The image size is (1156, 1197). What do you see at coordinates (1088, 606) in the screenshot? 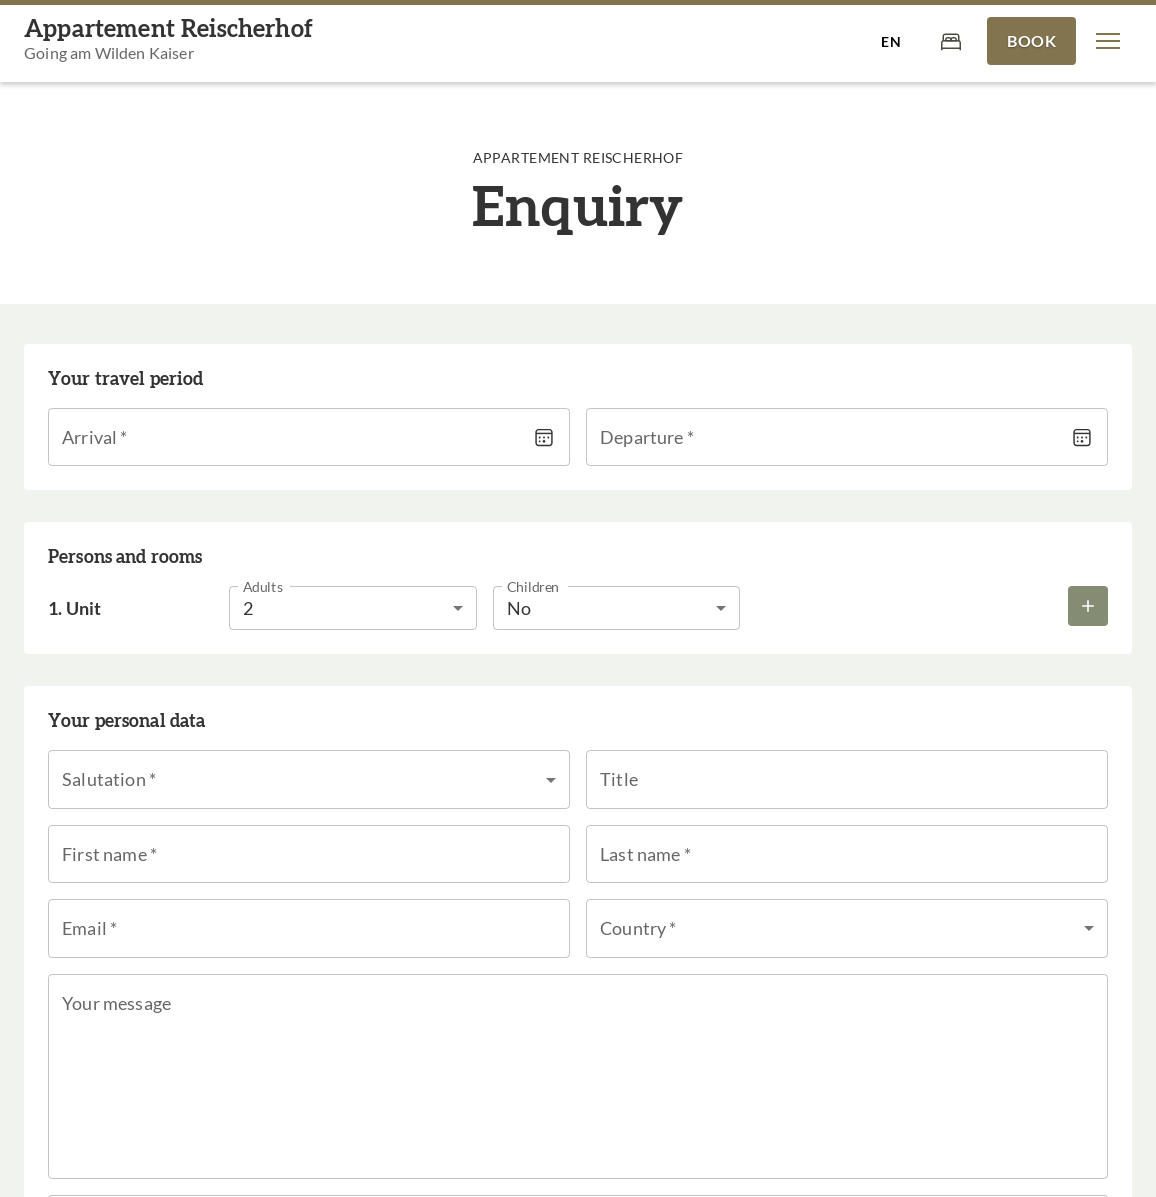
I see `[Add more rooms]` at bounding box center [1088, 606].